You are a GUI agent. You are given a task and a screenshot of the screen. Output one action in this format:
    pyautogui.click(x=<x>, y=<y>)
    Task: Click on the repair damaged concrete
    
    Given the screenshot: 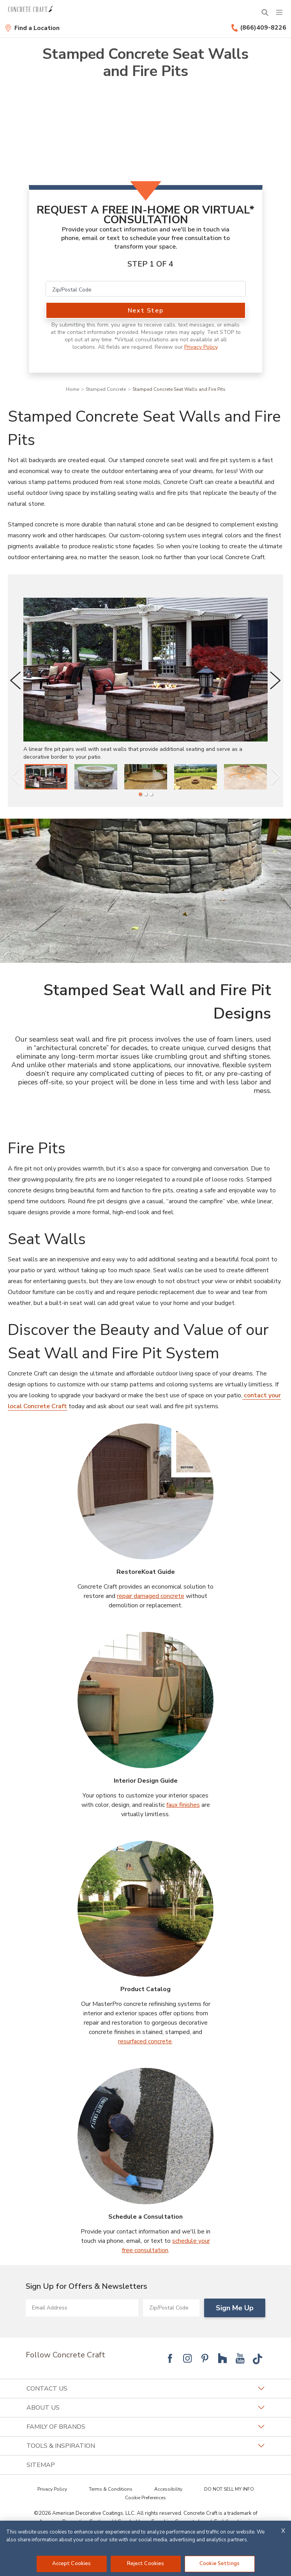 What is the action you would take?
    pyautogui.click(x=150, y=1596)
    